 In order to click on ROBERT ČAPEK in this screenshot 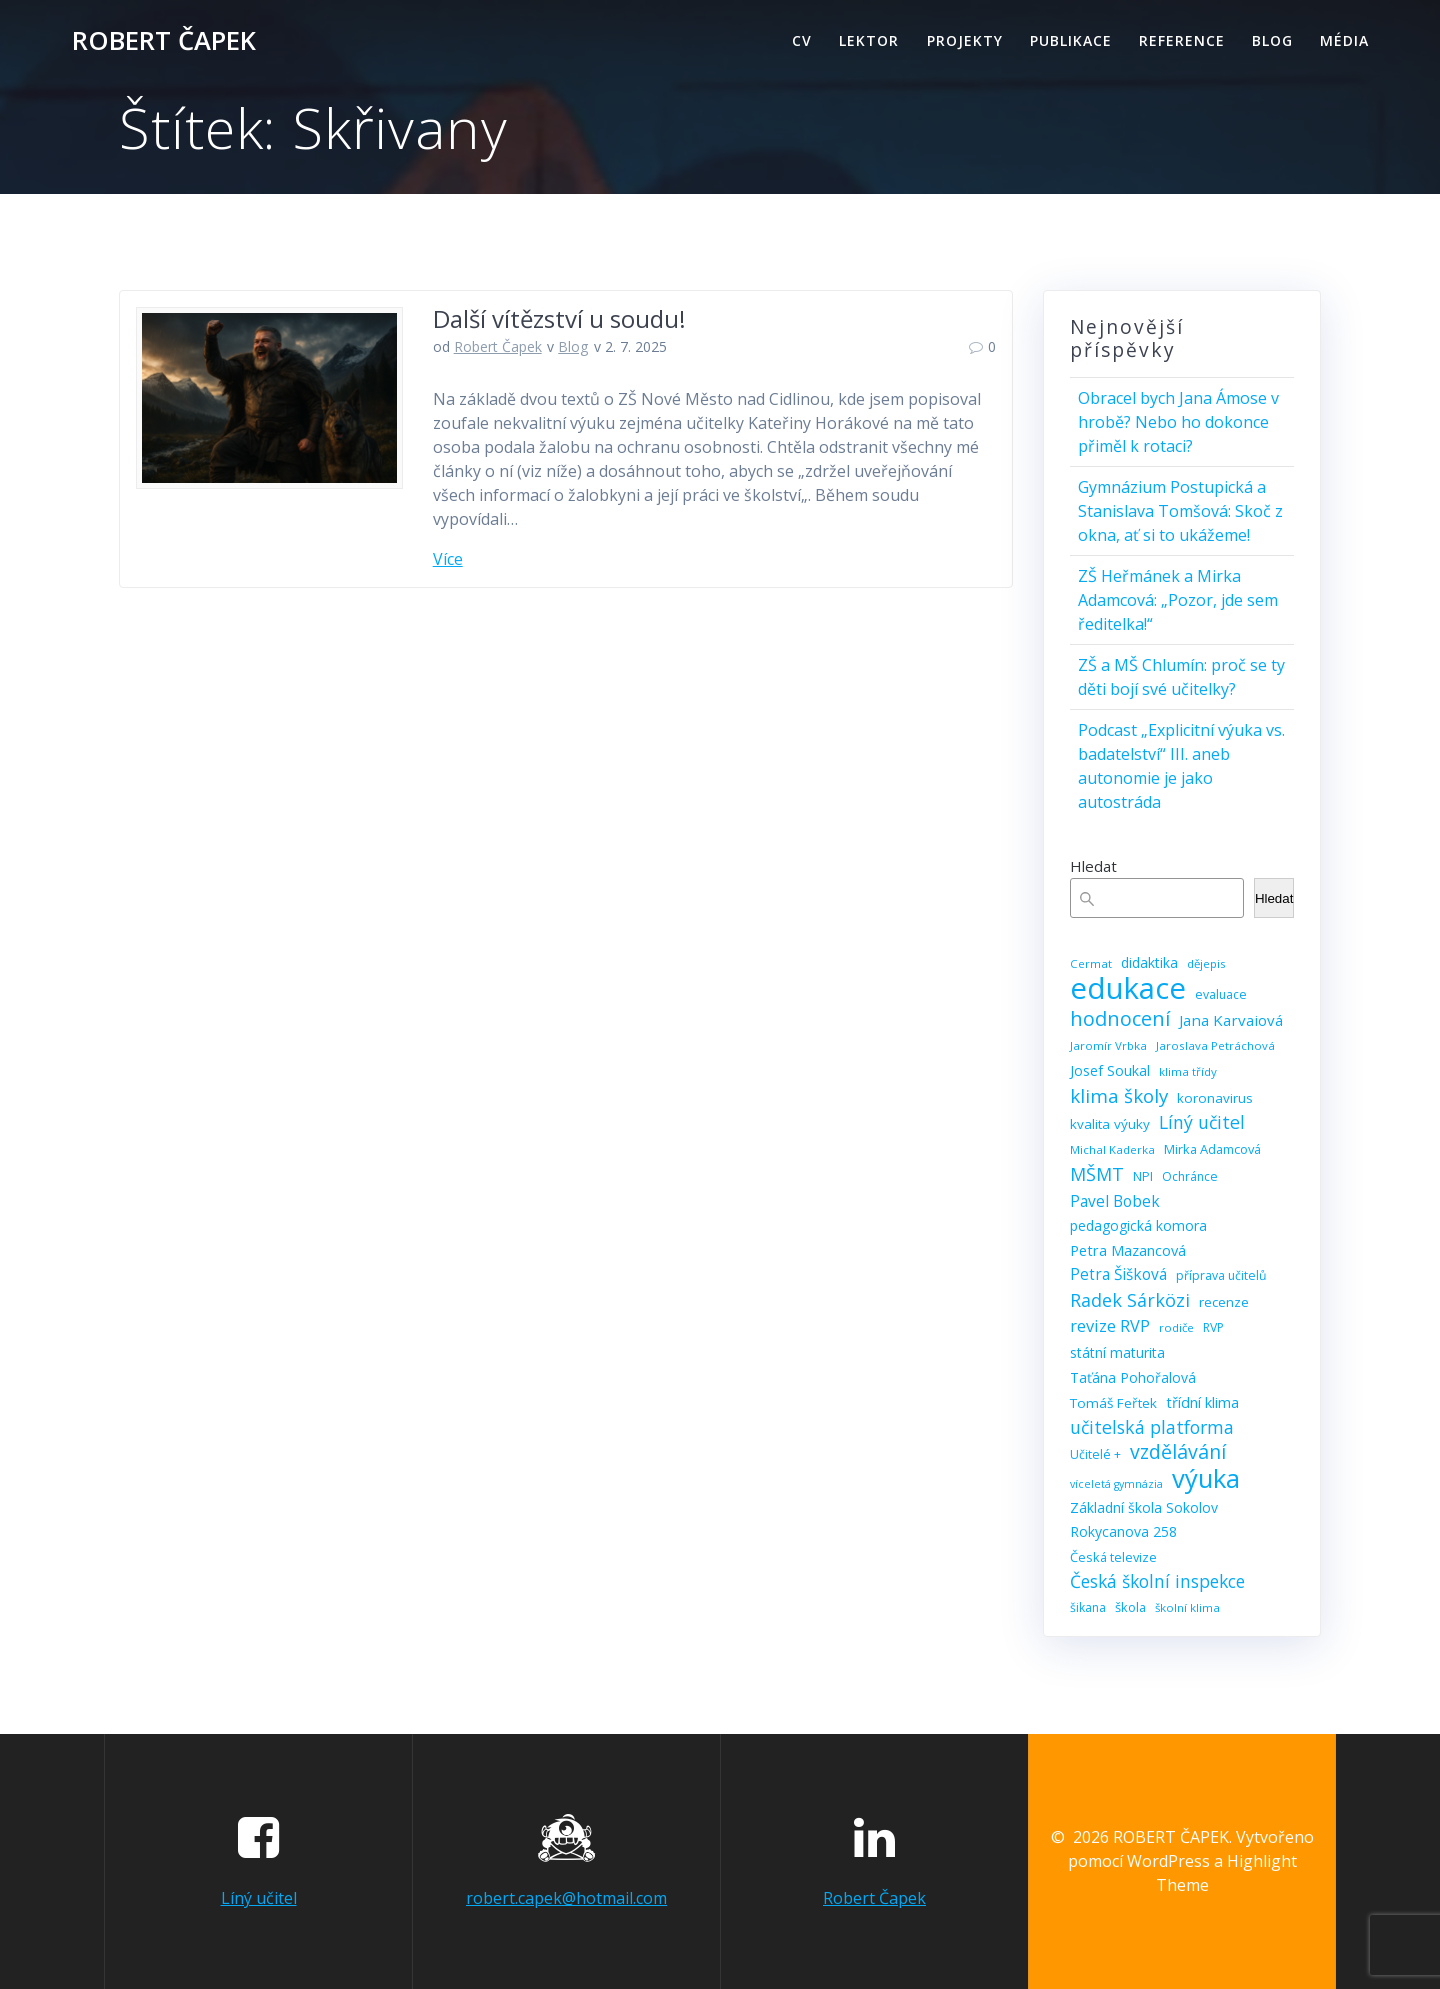, I will do `click(164, 41)`.